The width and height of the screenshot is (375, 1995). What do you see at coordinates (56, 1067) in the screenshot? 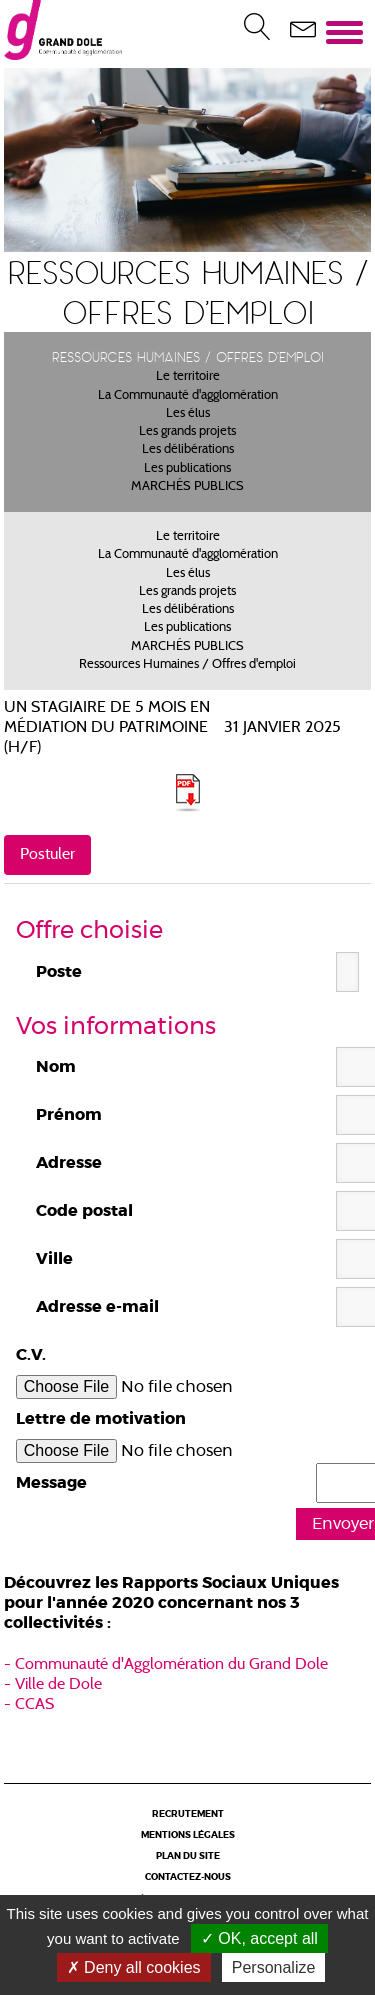
I see `Nom` at bounding box center [56, 1067].